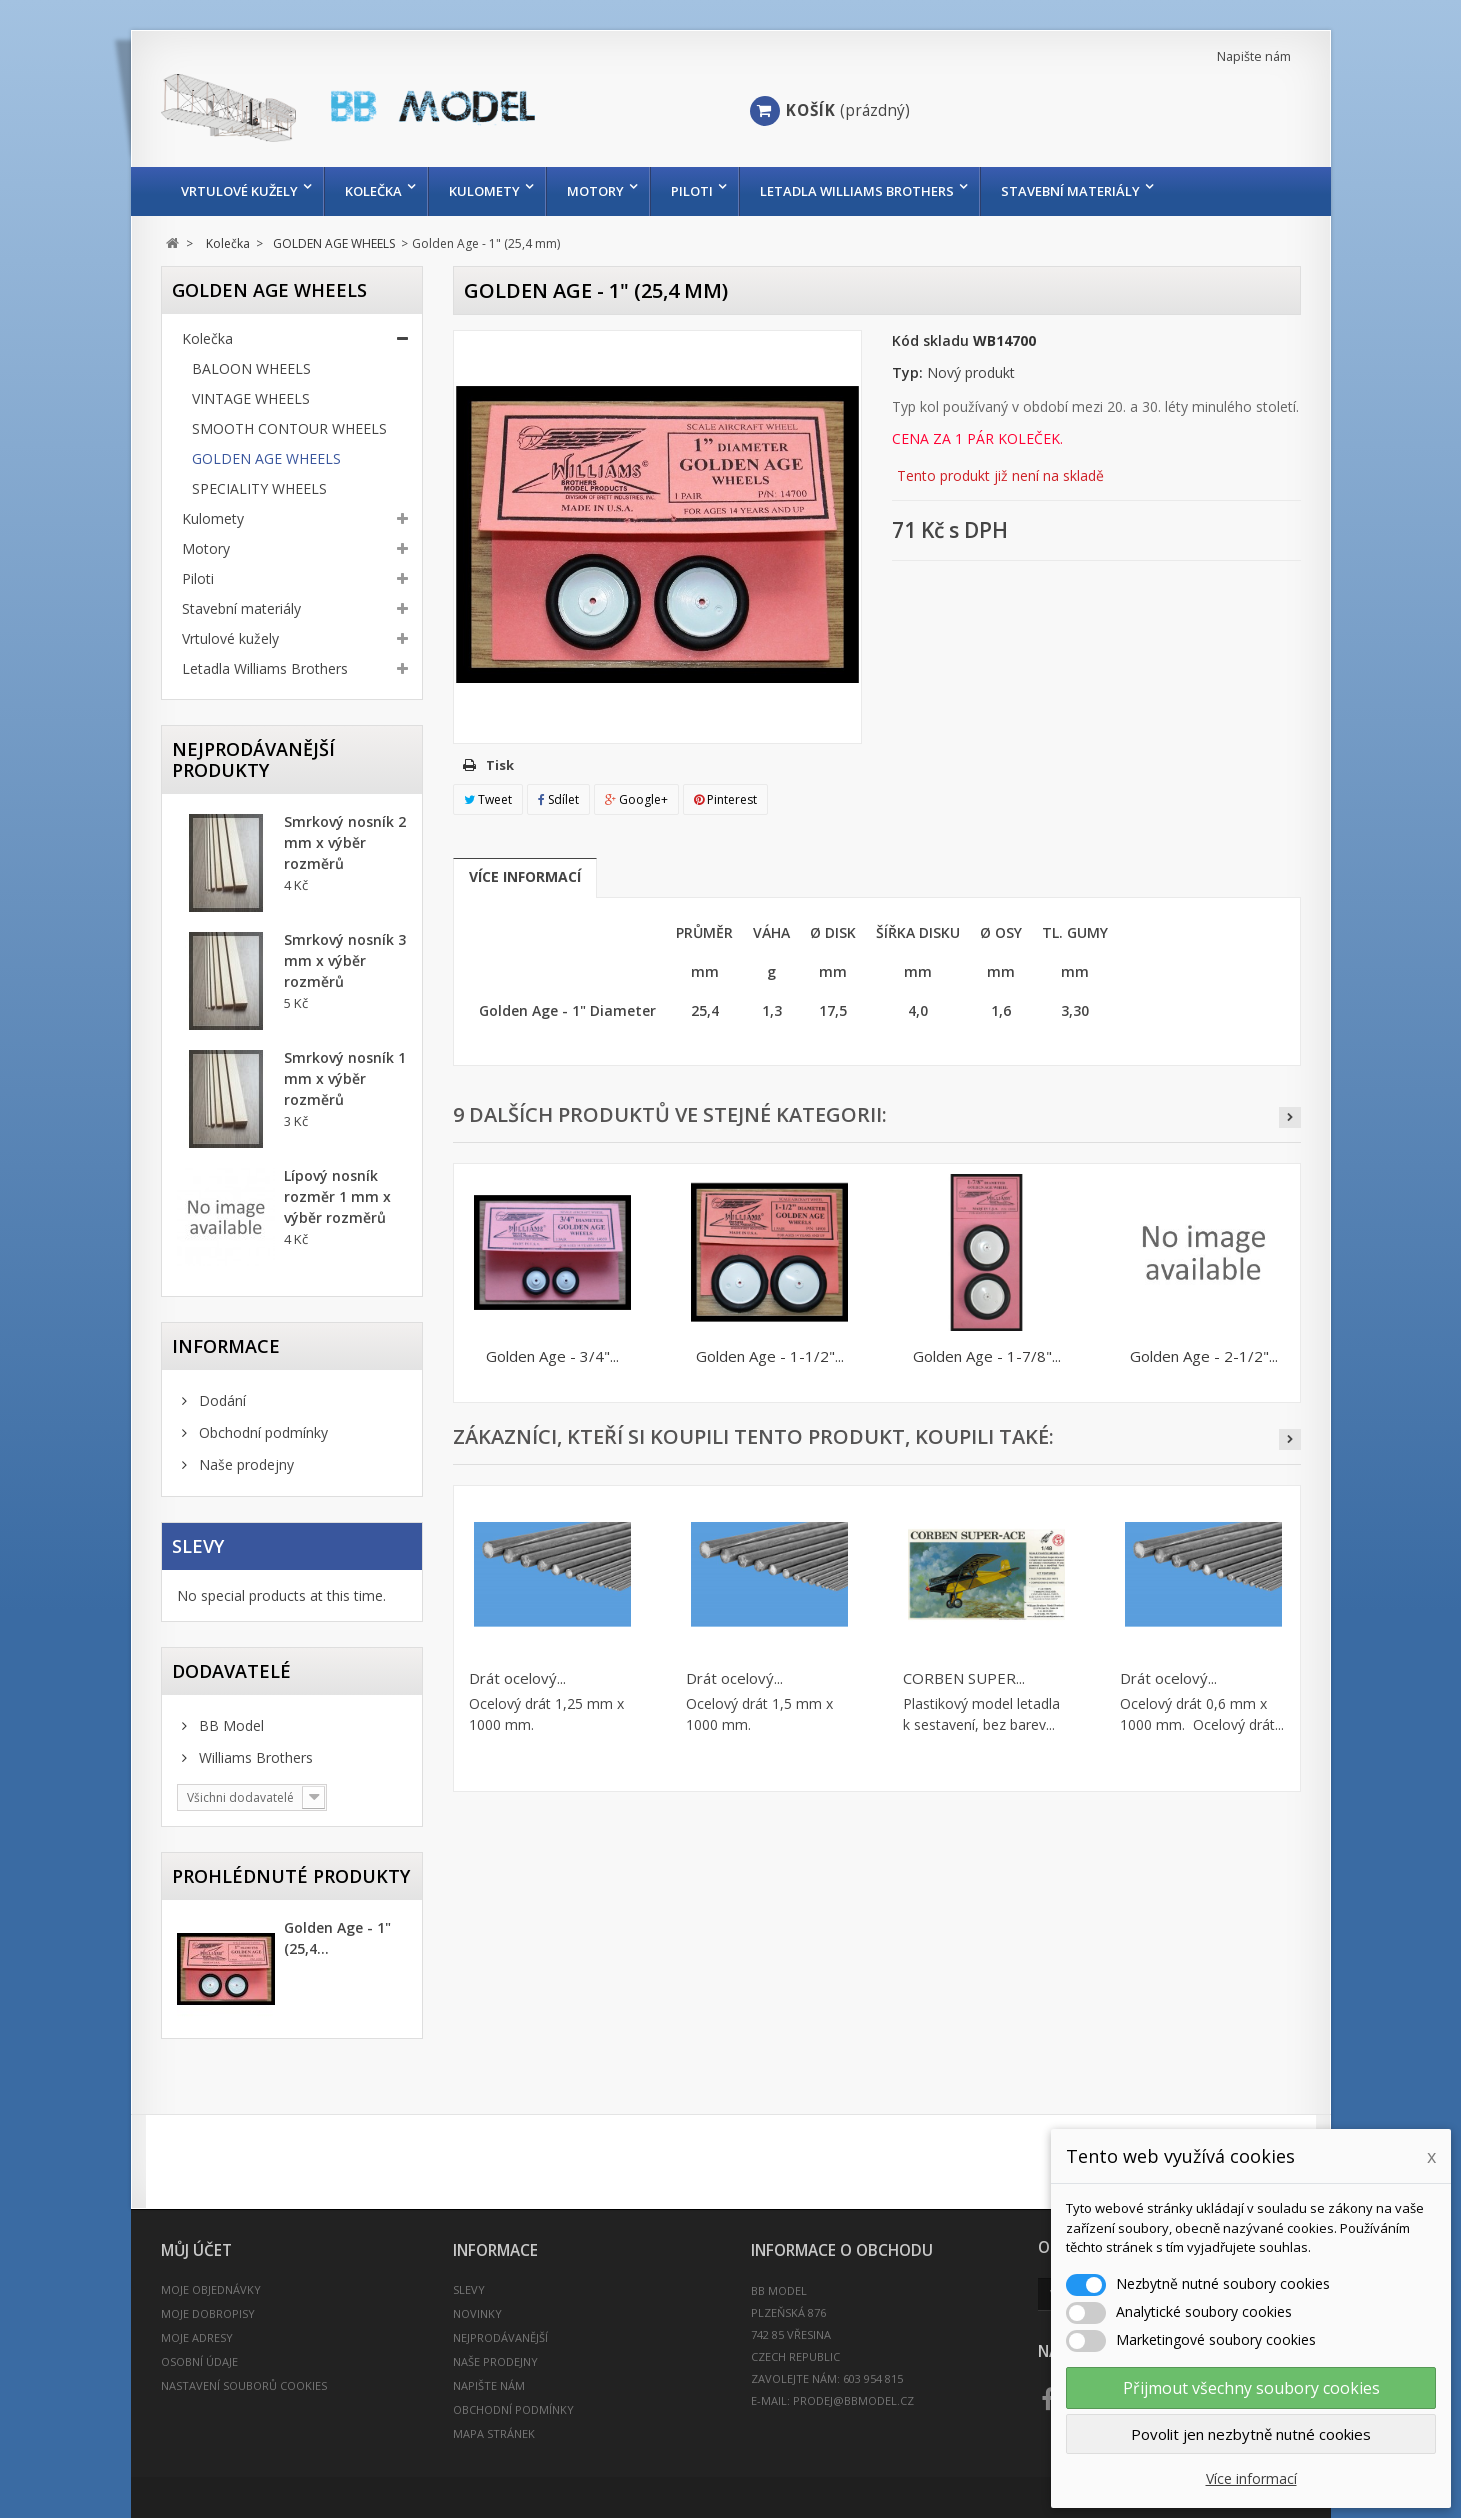 Image resolution: width=1461 pixels, height=2518 pixels. Describe the element at coordinates (220, 1400) in the screenshot. I see `Dodání` at that location.